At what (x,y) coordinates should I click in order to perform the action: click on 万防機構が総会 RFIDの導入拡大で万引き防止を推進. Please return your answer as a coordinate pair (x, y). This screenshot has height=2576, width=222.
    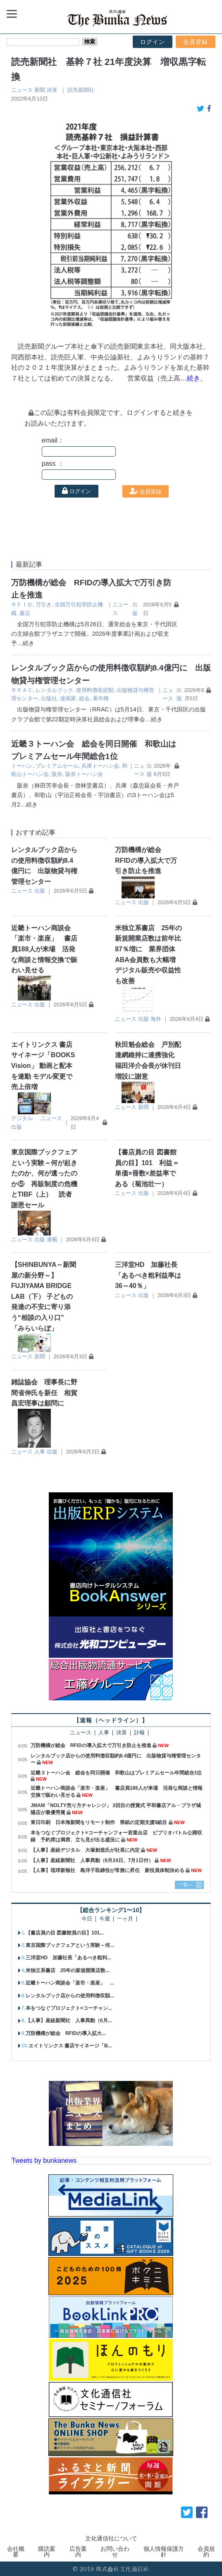
    Looking at the image, I should click on (146, 860).